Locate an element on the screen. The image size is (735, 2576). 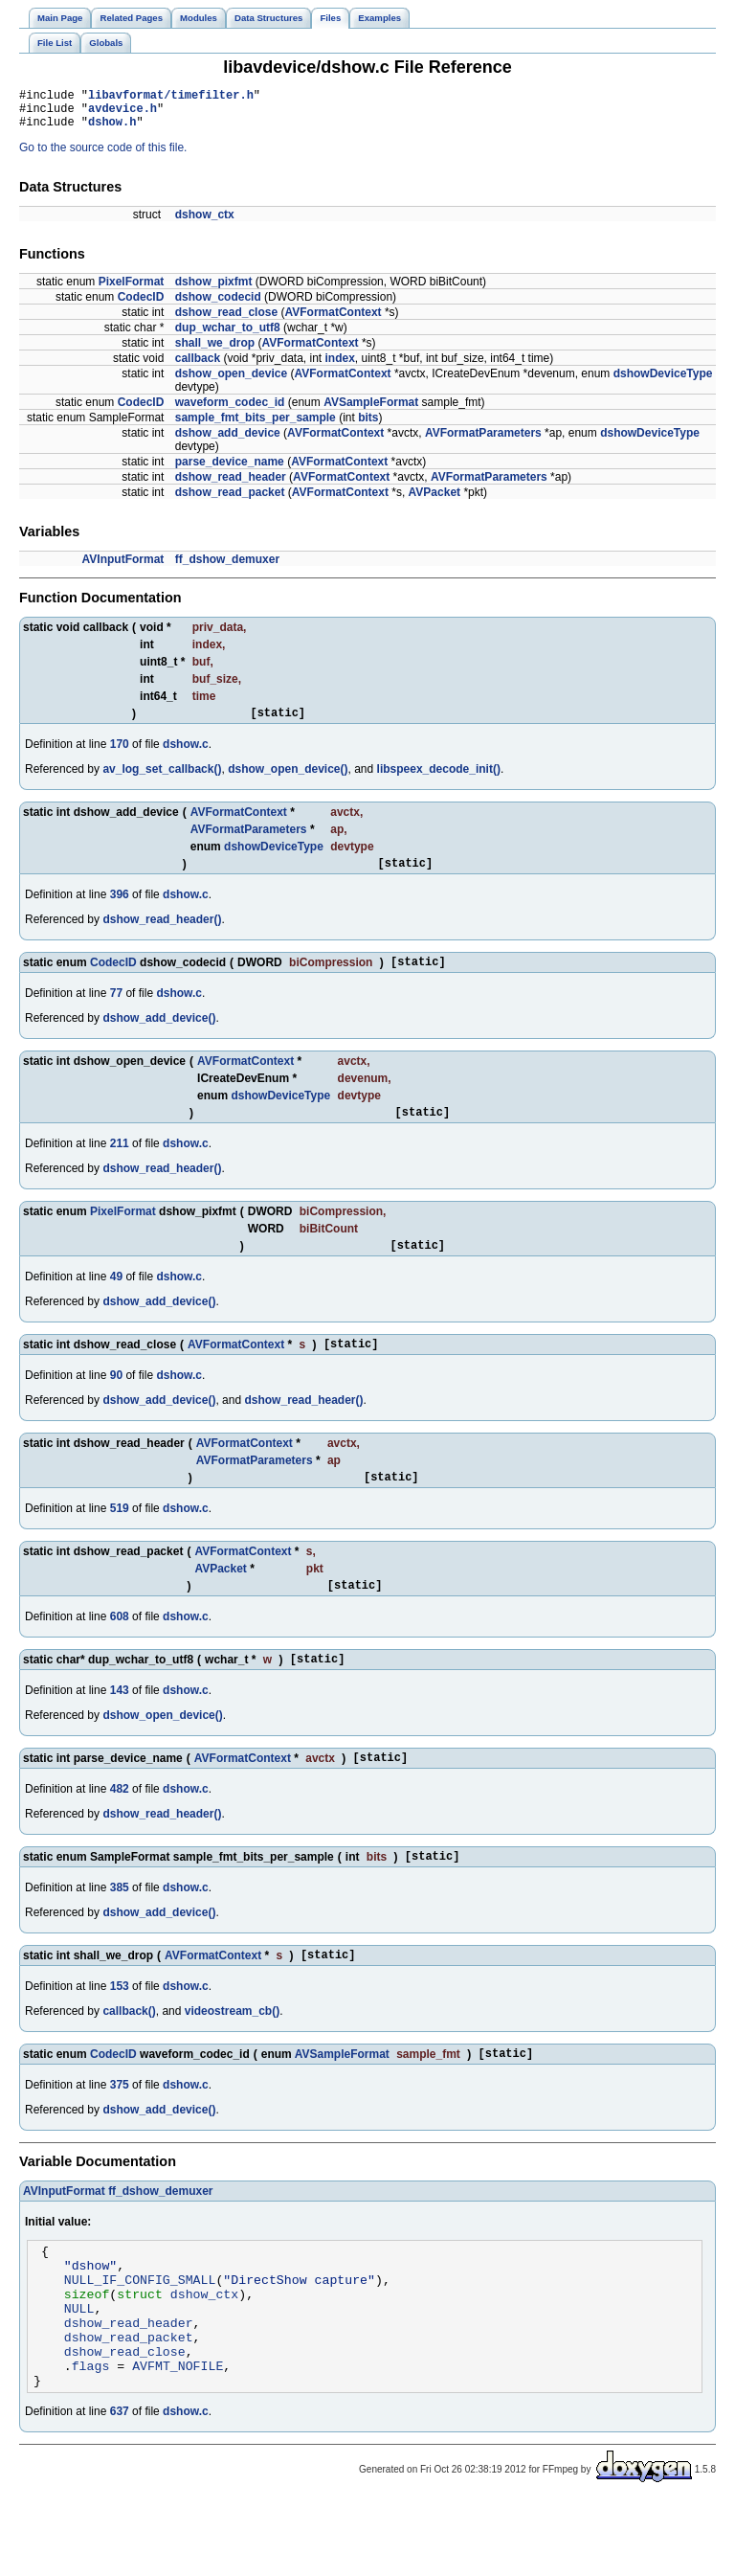
libspeex_decode_init() is located at coordinates (439, 780).